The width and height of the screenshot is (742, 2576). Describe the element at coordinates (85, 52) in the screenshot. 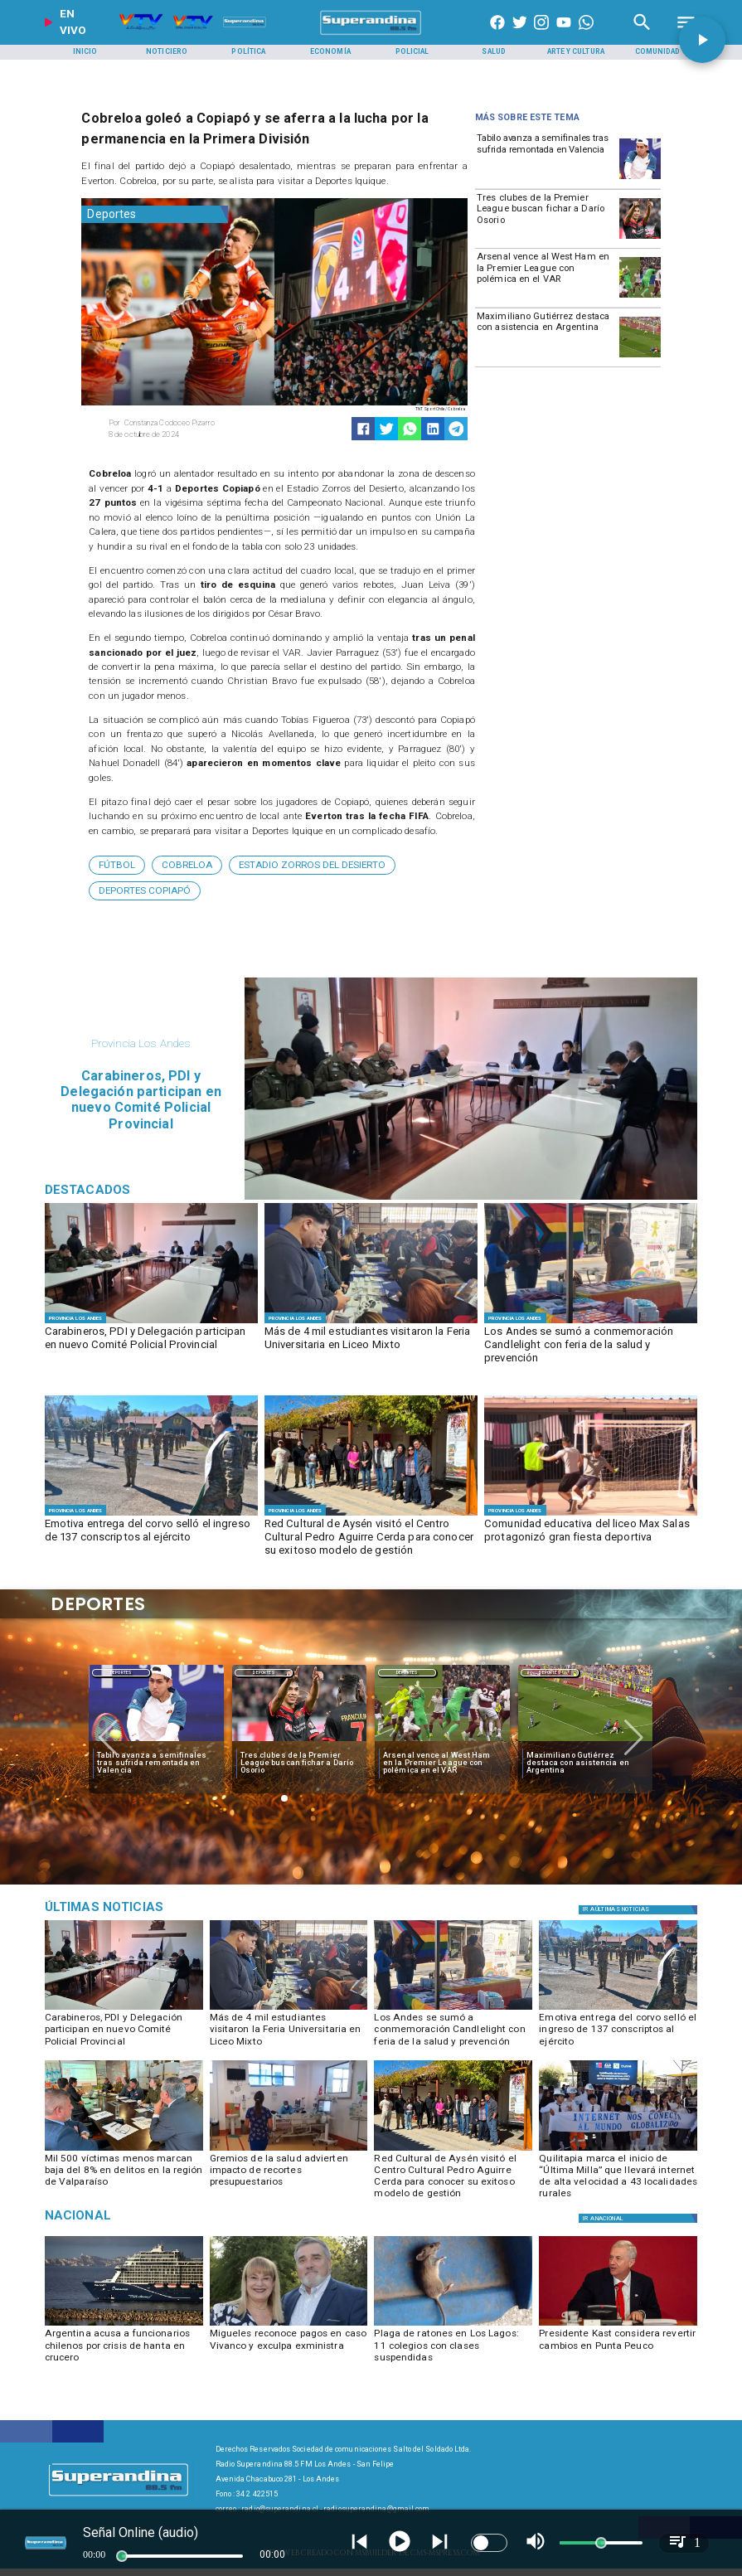

I see `[Inicio]` at that location.